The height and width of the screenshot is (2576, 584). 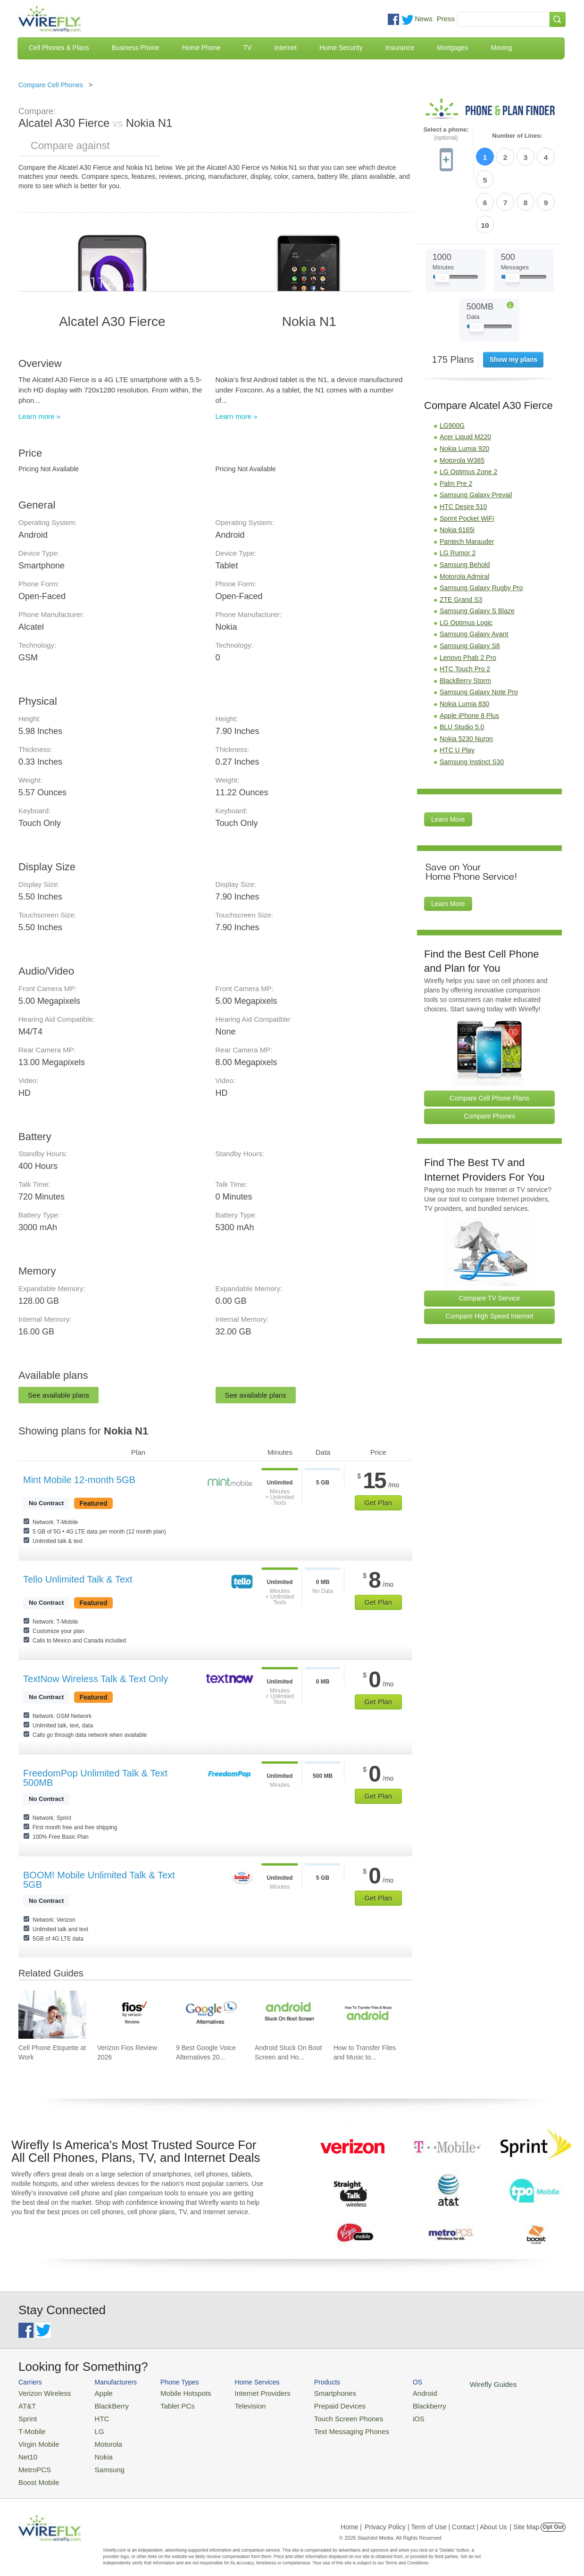 I want to click on Tello Unlimited Talk & Text, so click(x=78, y=1579).